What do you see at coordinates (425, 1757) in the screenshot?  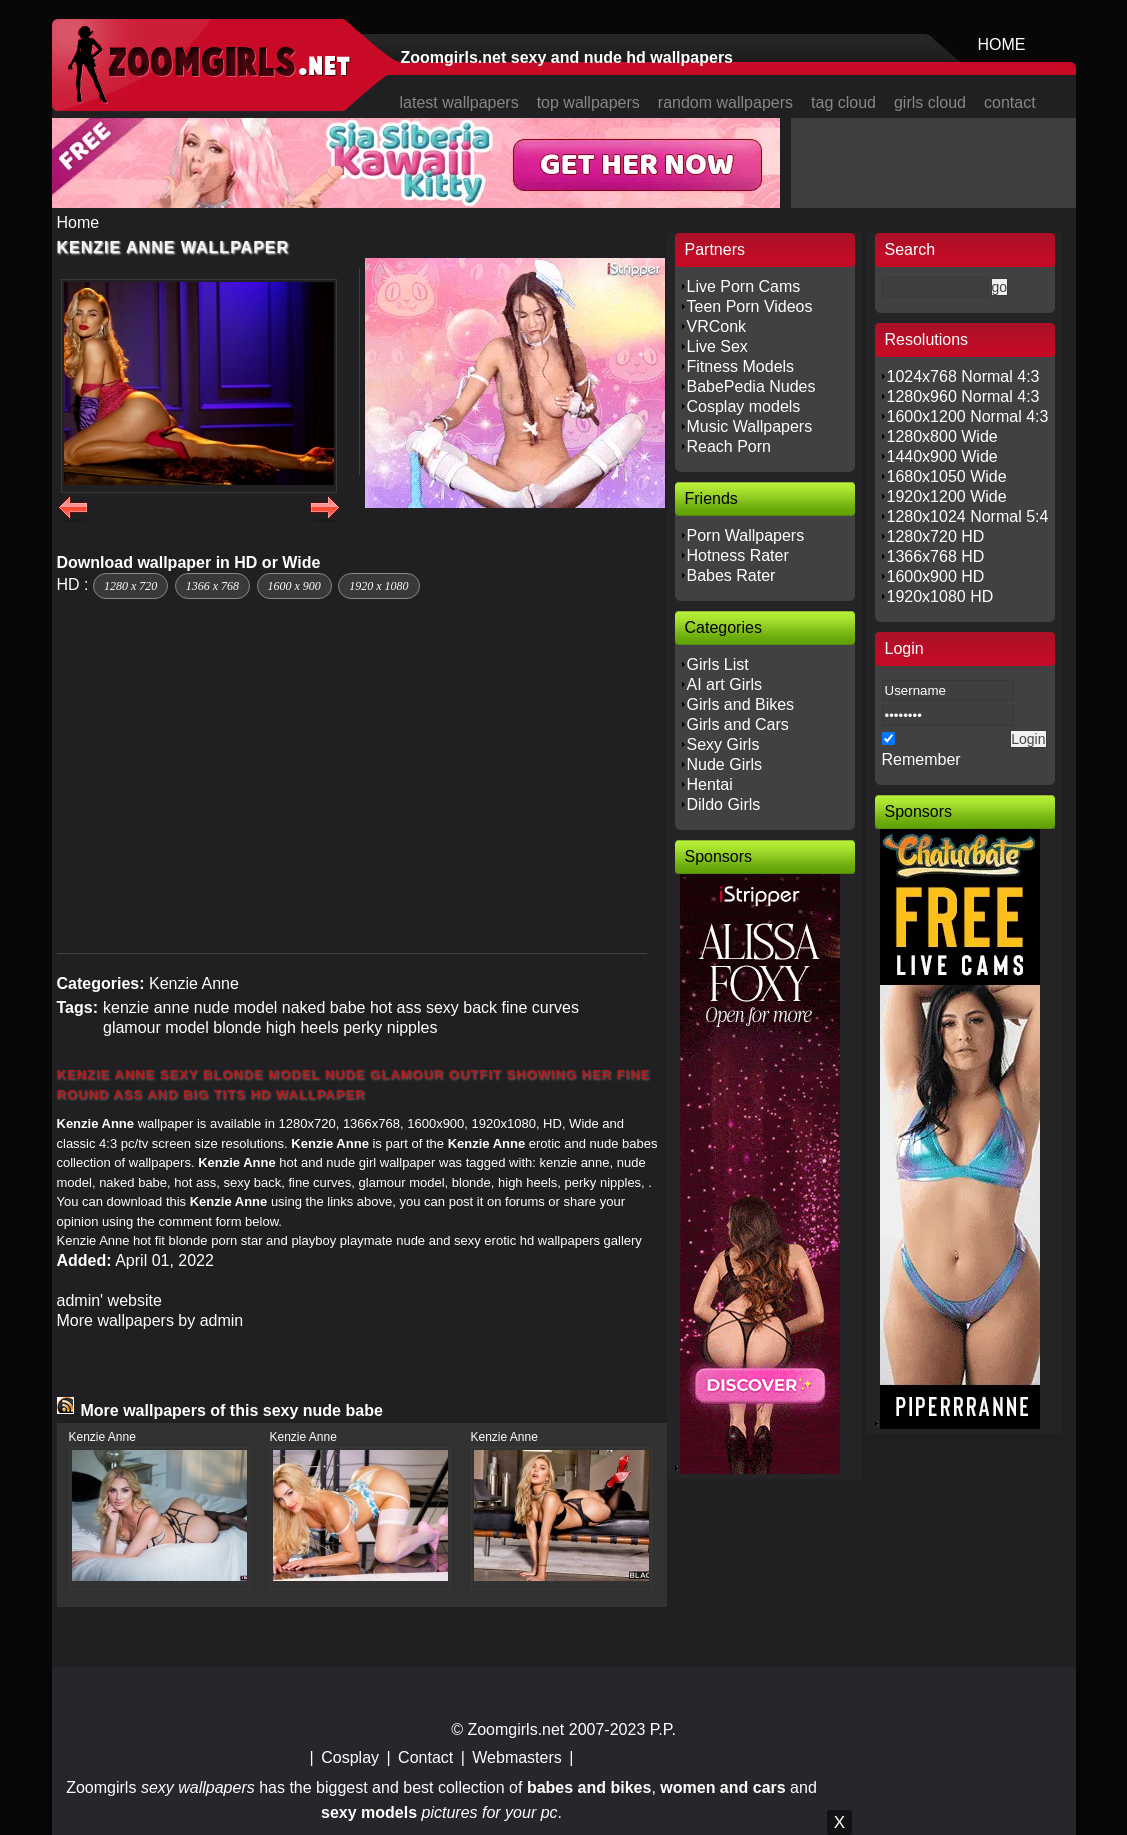 I see `Contact` at bounding box center [425, 1757].